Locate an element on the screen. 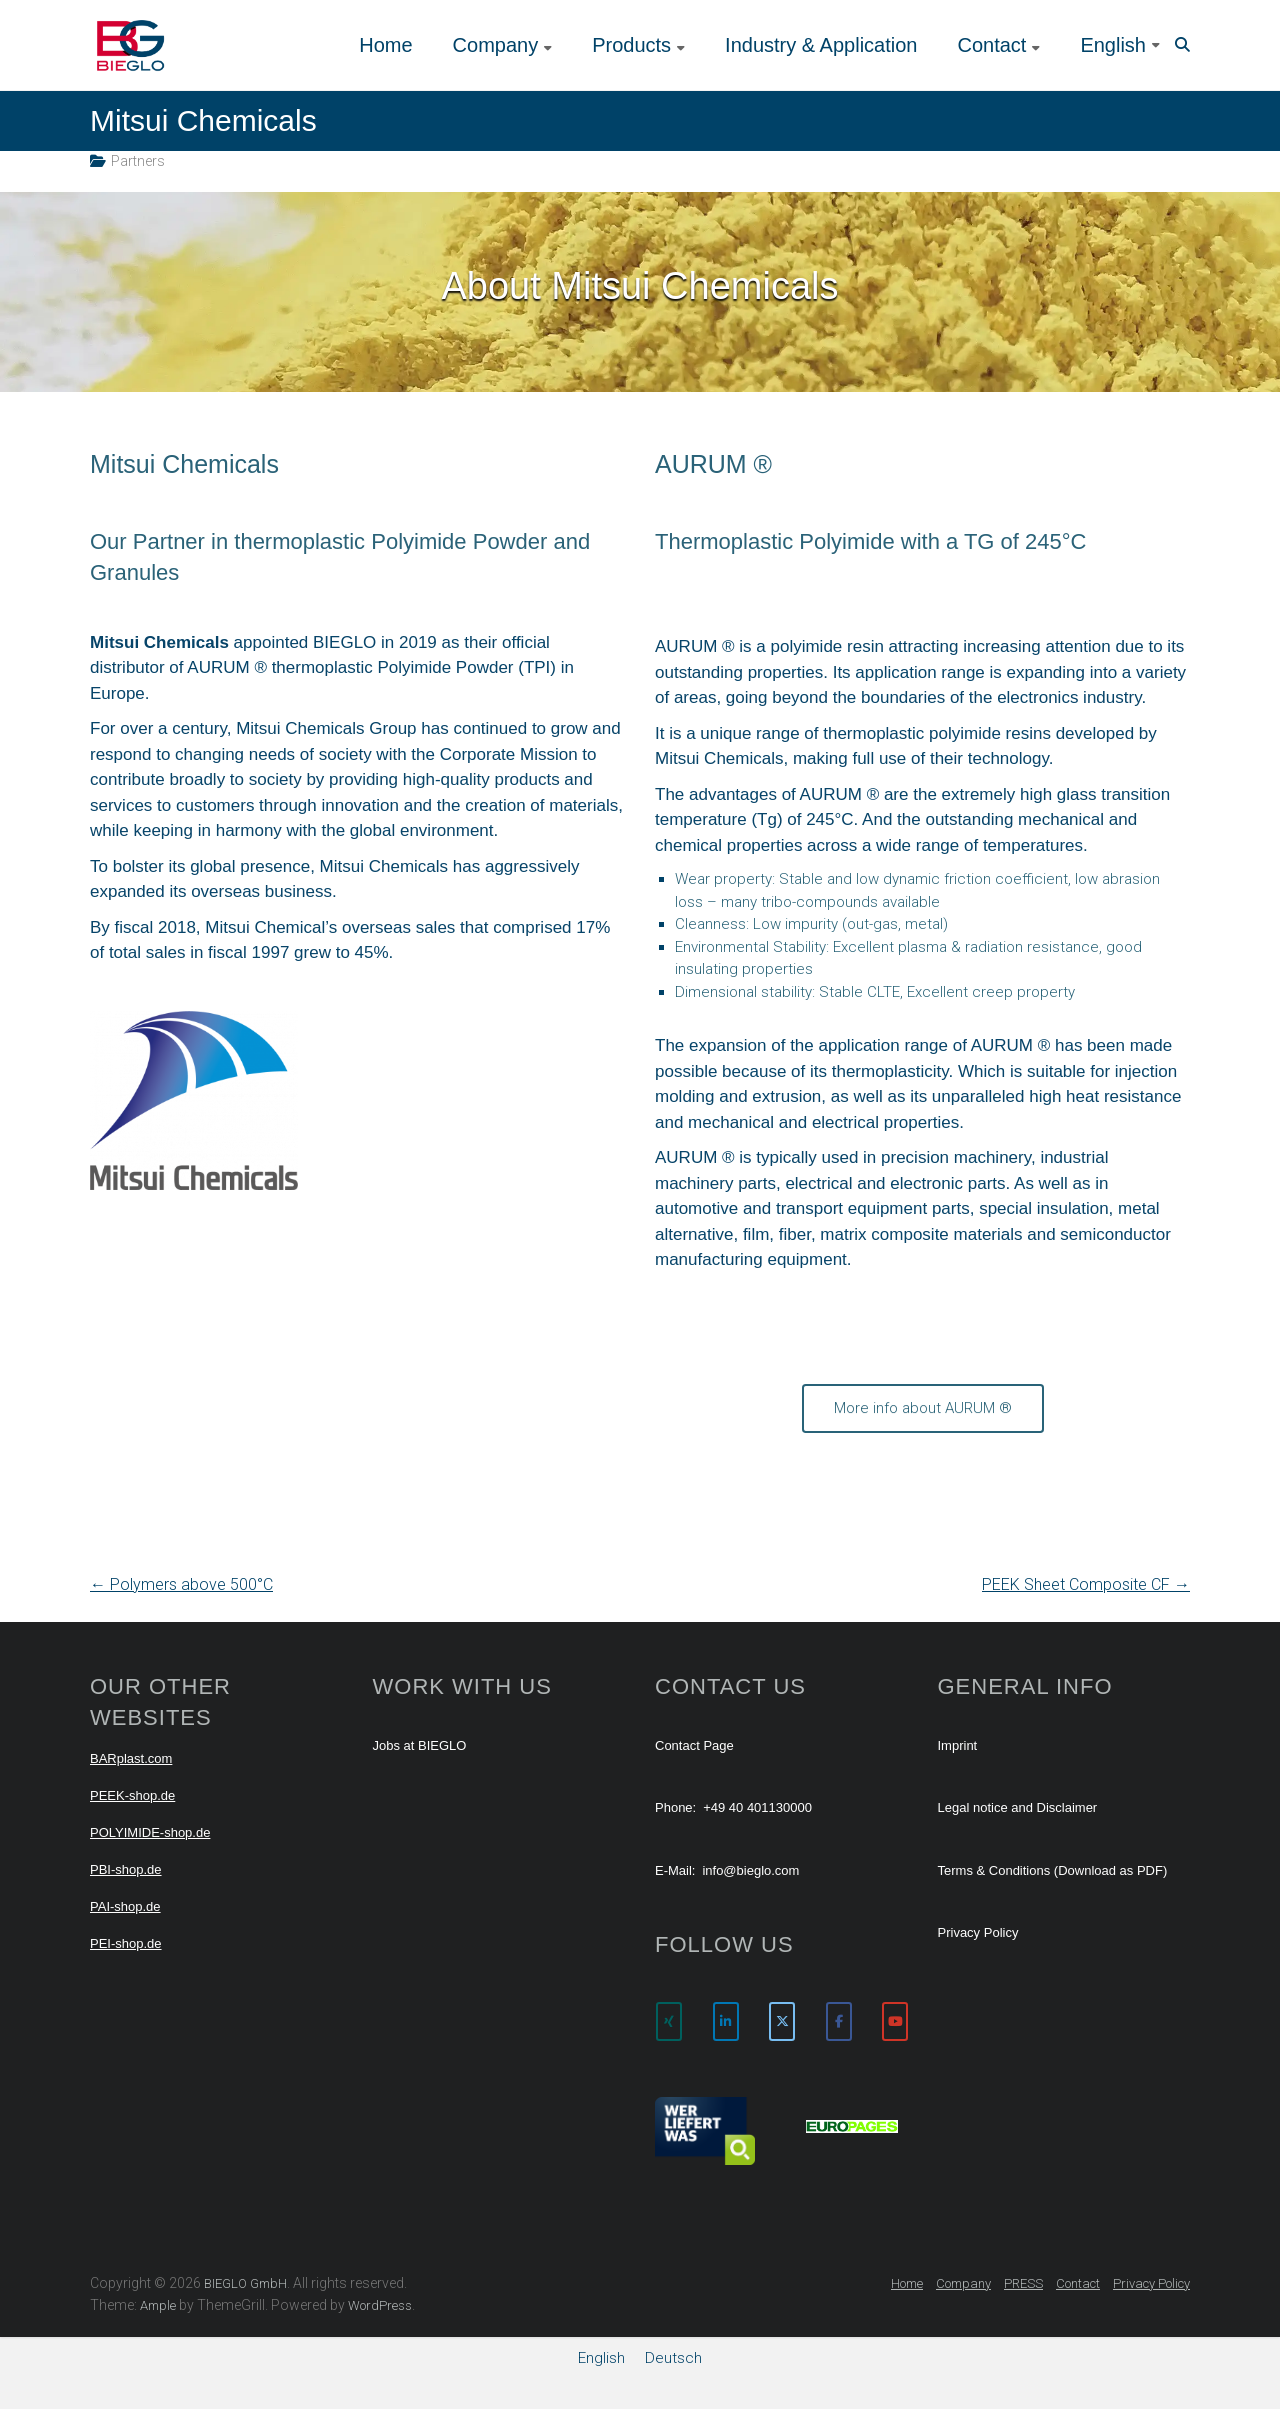  PEEK Sheet Composite CF is located at coordinates (1086, 1584).